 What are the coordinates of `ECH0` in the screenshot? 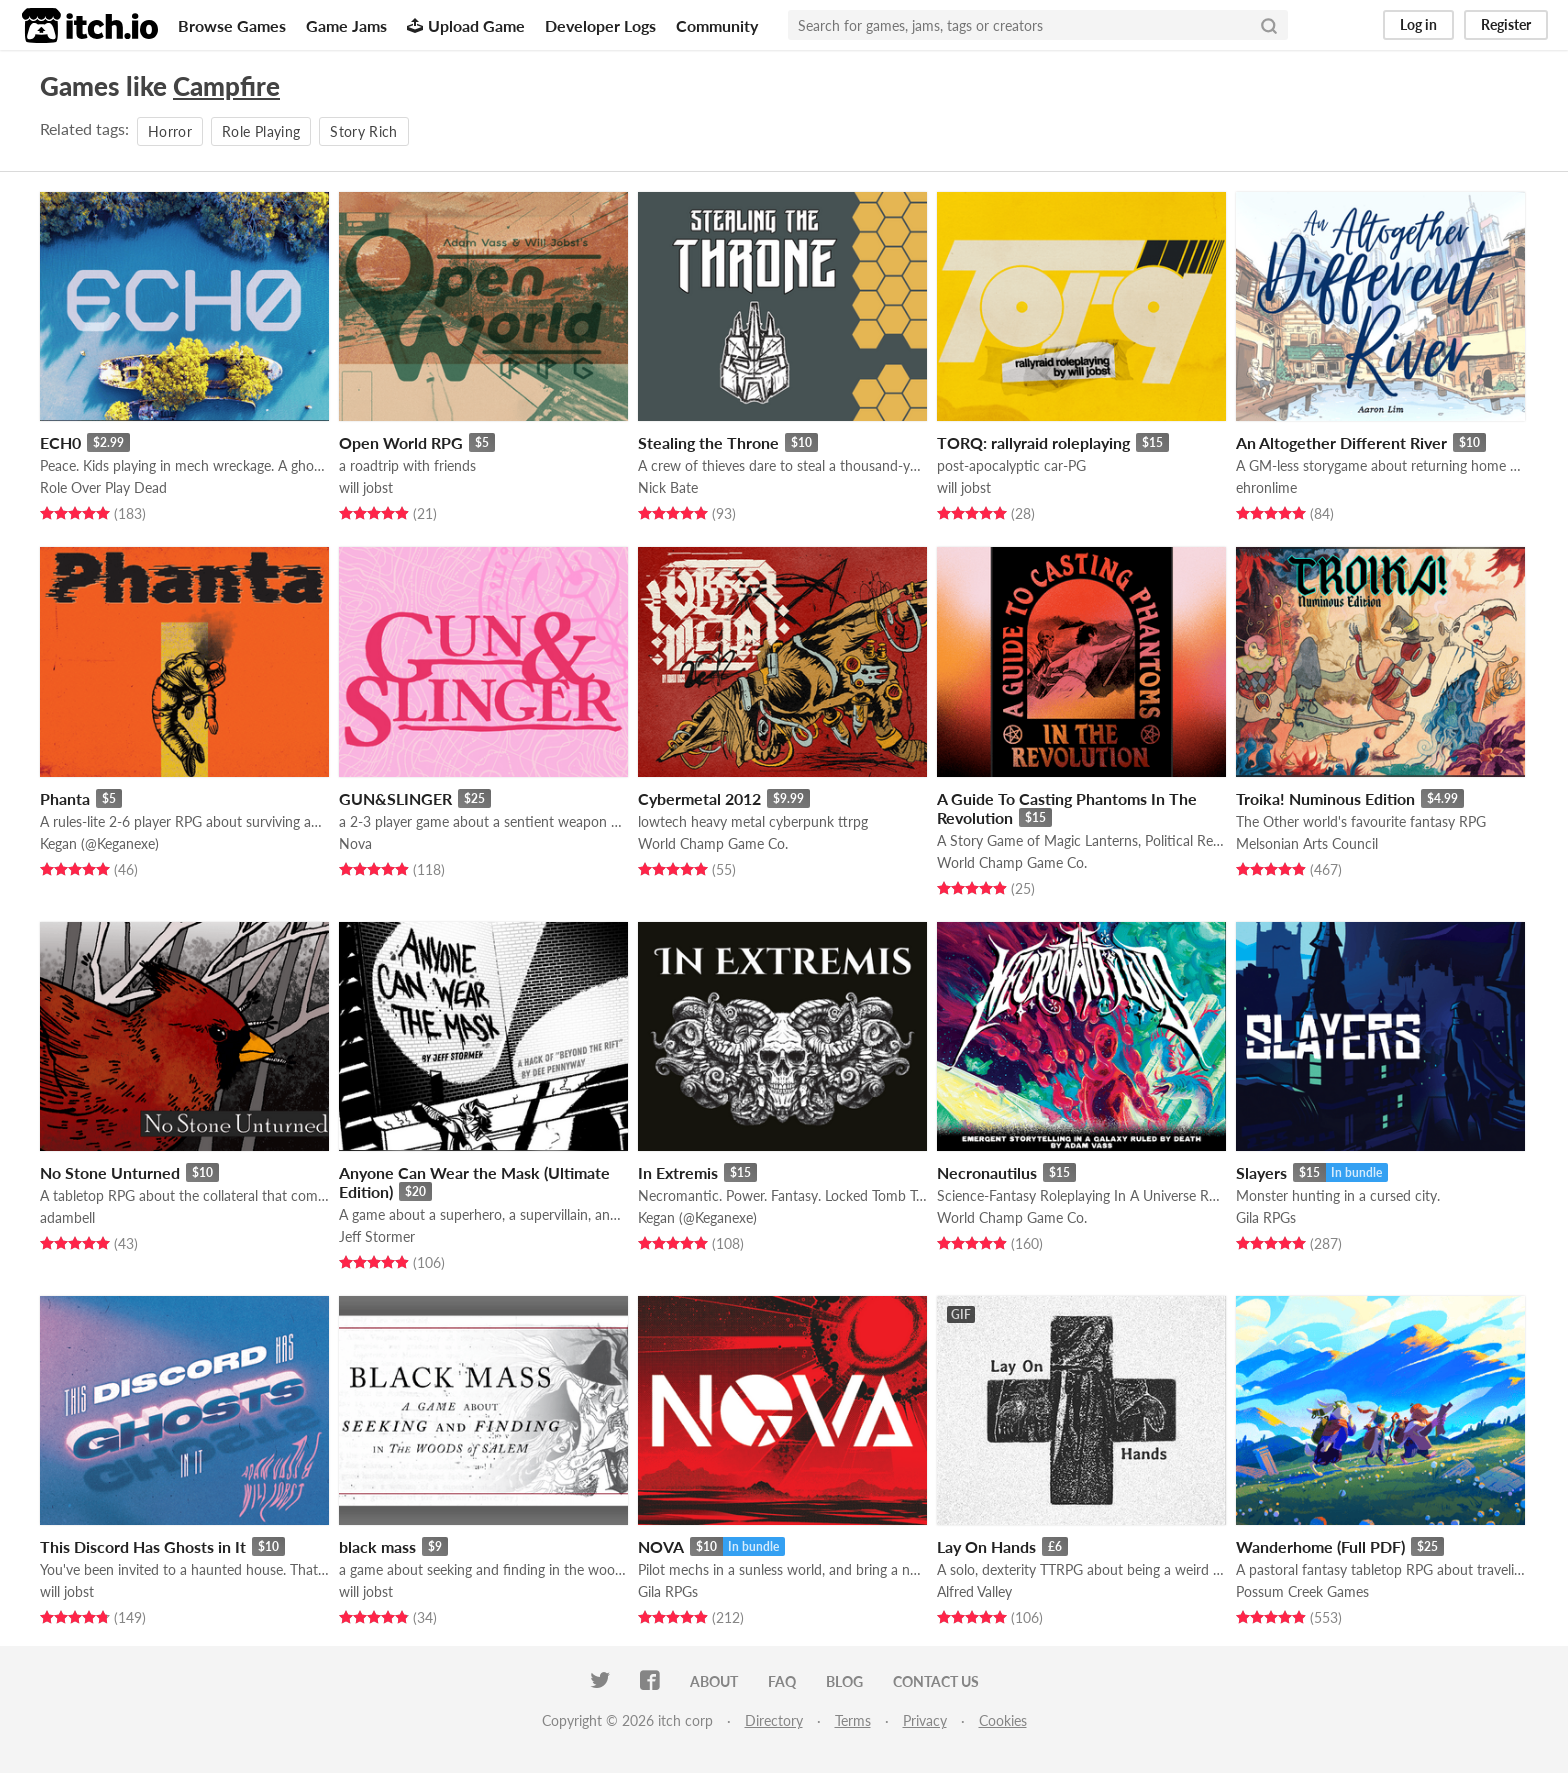 It's located at (60, 442).